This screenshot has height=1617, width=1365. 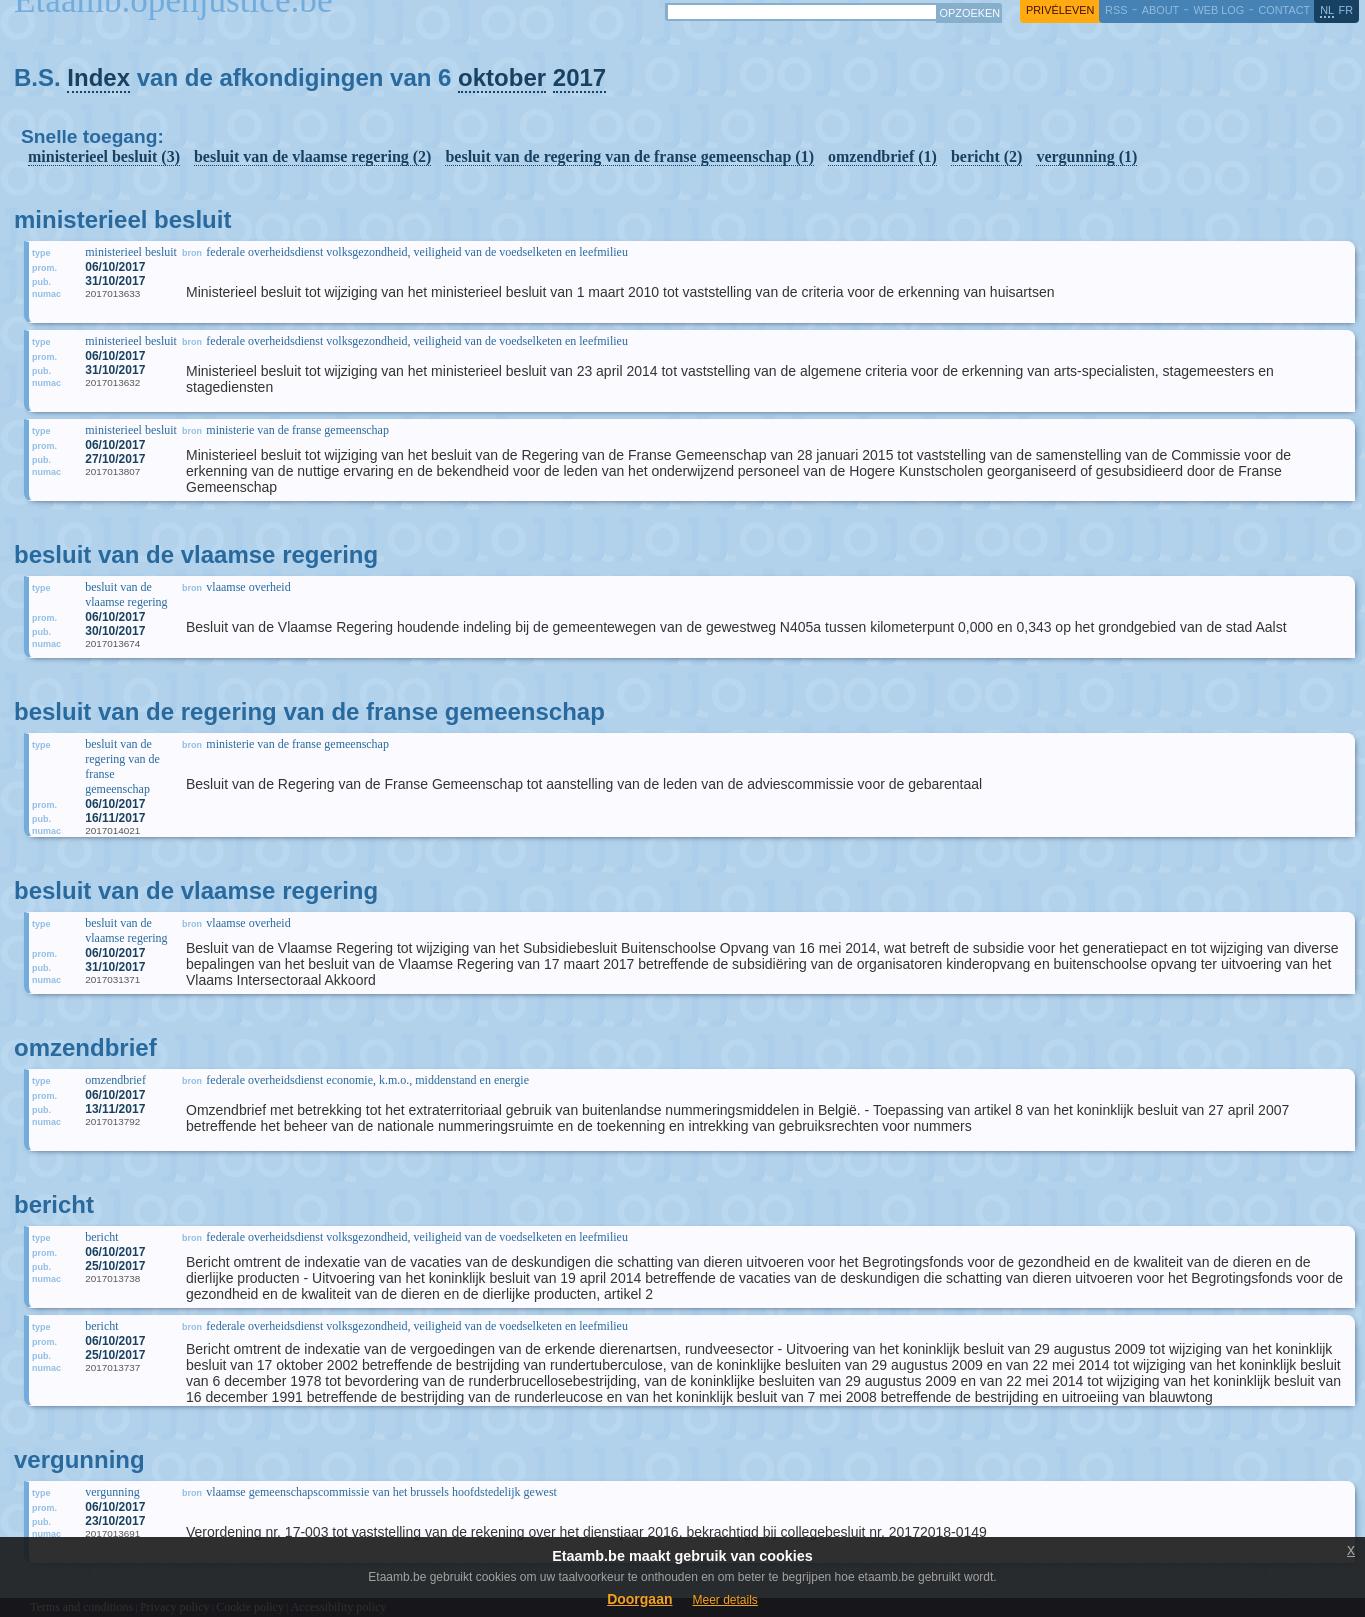 I want to click on Meer details, so click(x=724, y=1600).